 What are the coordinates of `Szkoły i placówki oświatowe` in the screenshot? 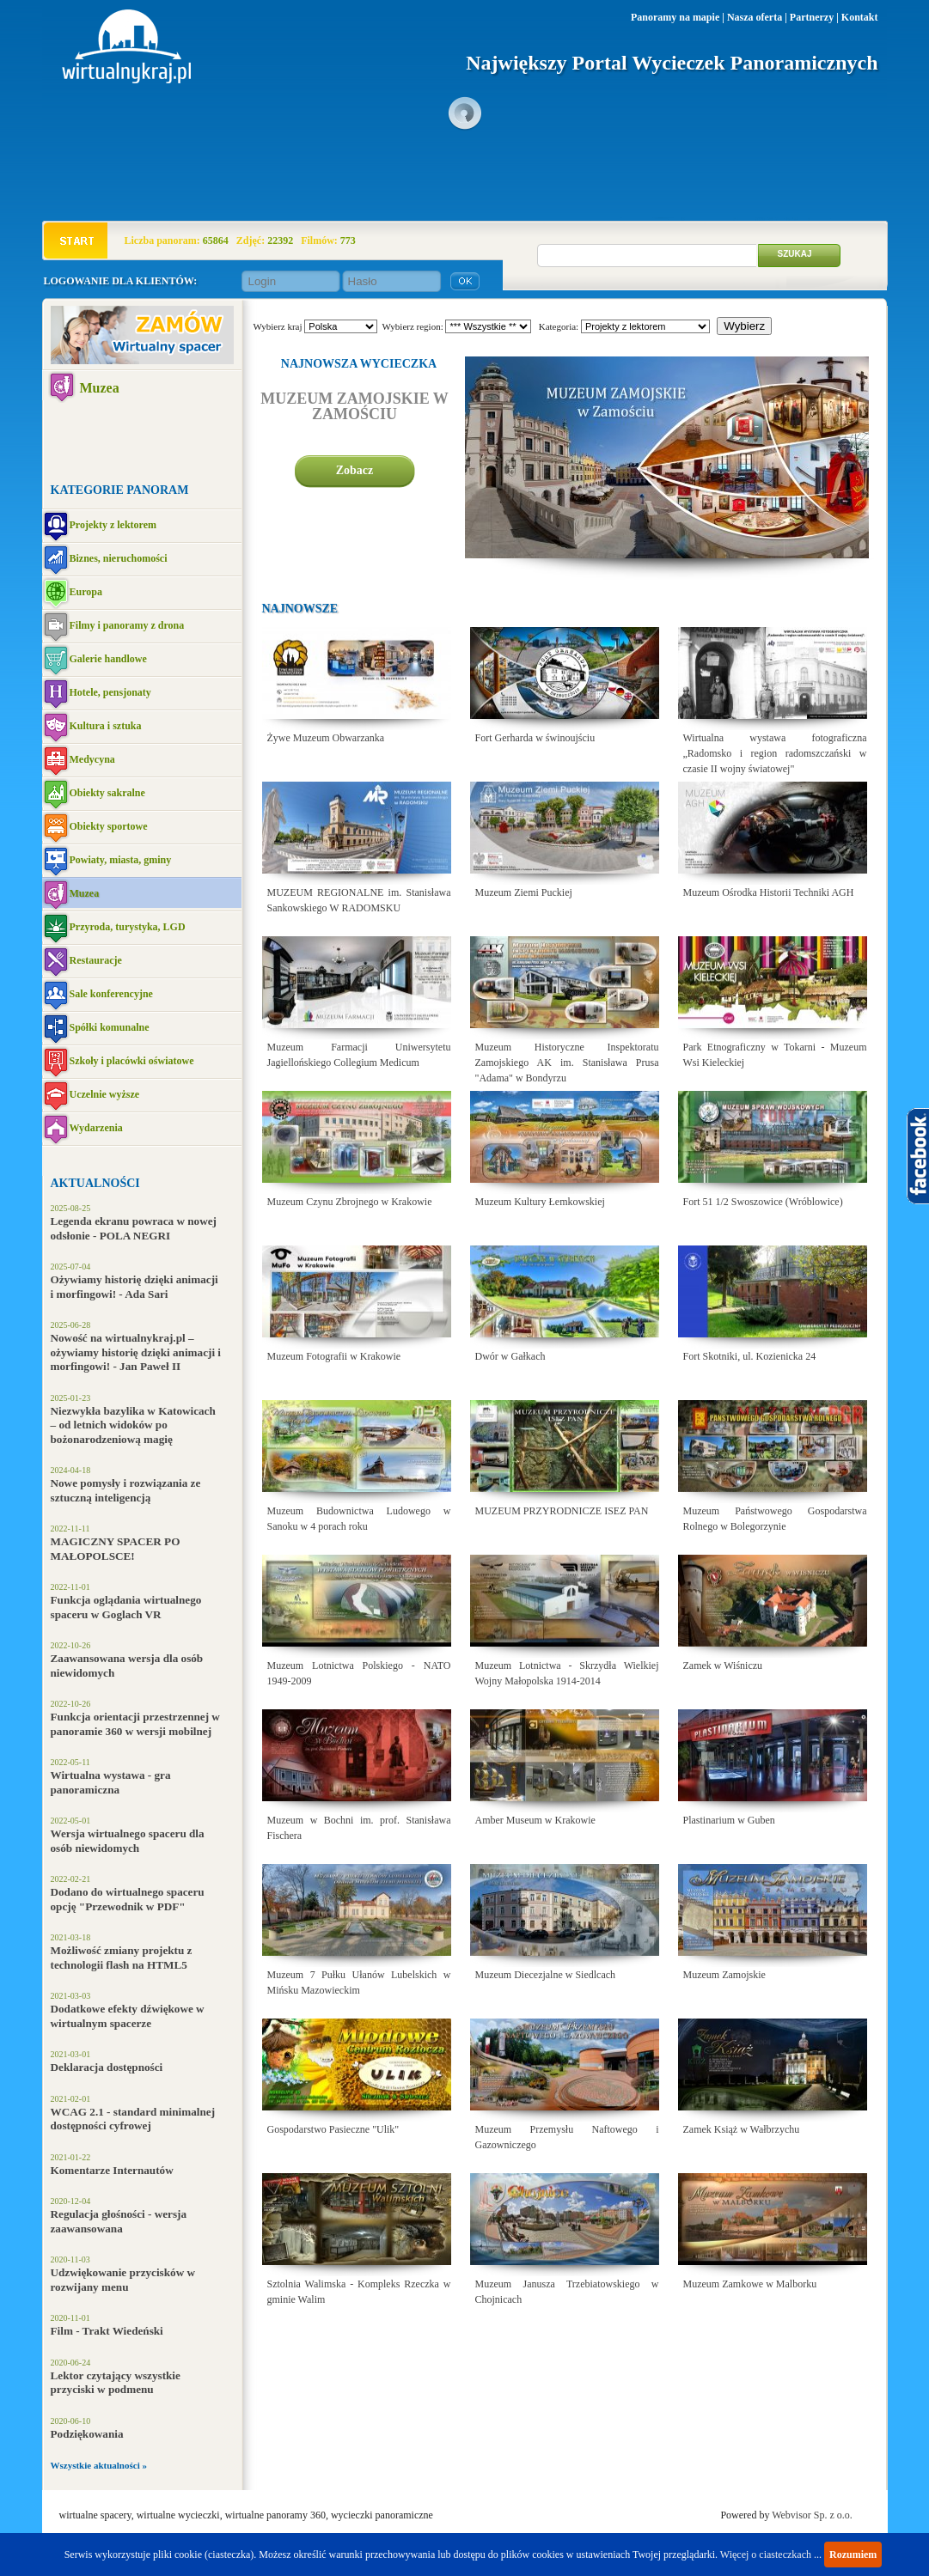 It's located at (132, 1061).